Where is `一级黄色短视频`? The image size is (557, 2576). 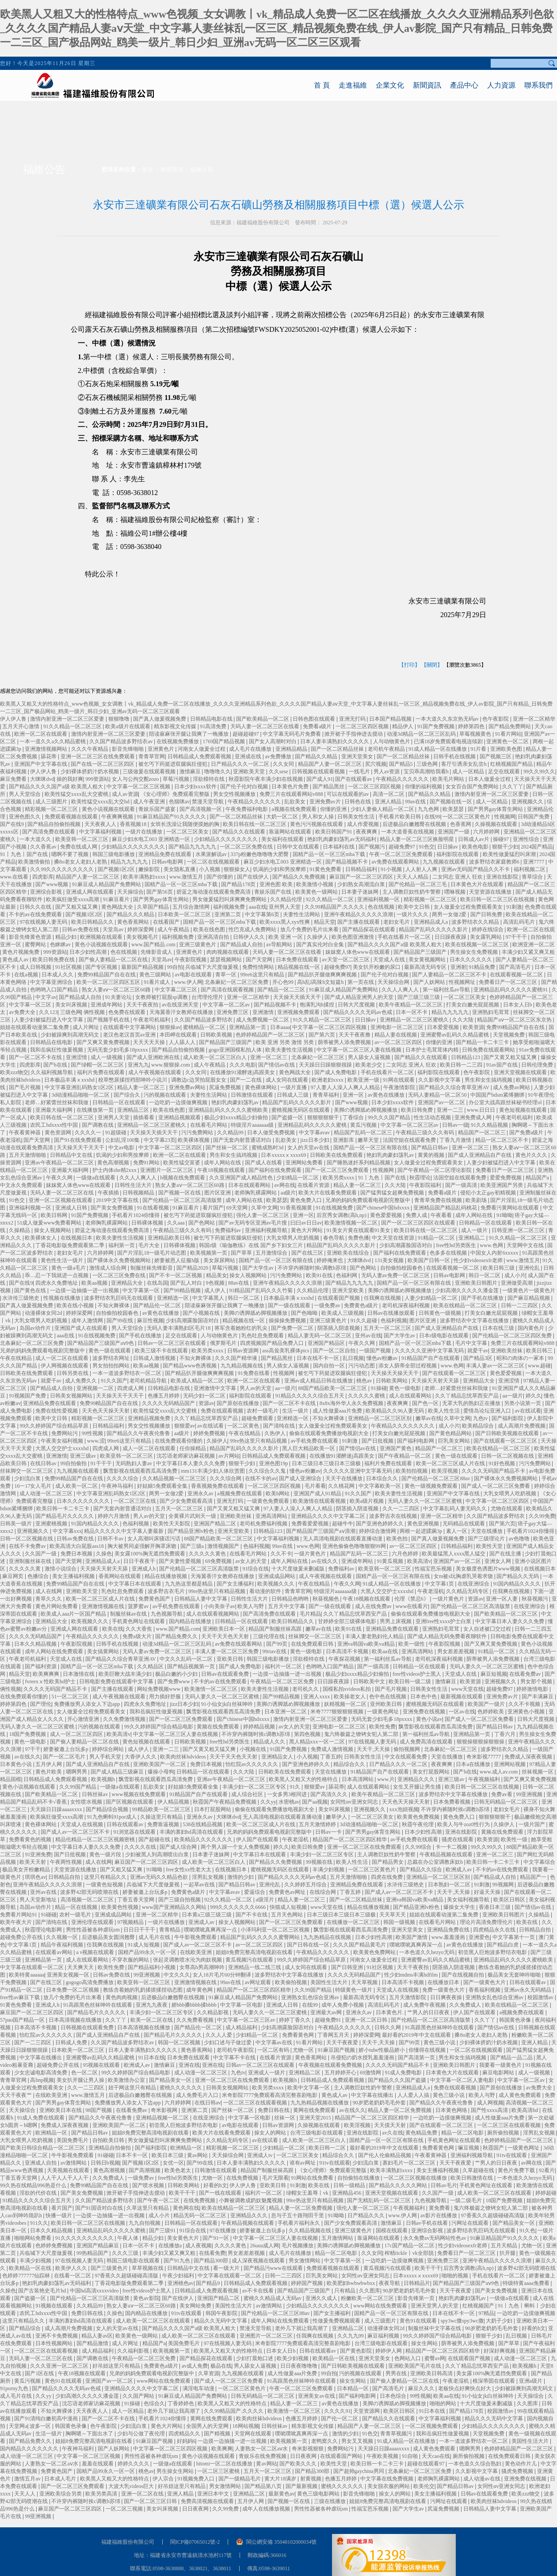
一级黄色短视频 is located at coordinates (105, 1884).